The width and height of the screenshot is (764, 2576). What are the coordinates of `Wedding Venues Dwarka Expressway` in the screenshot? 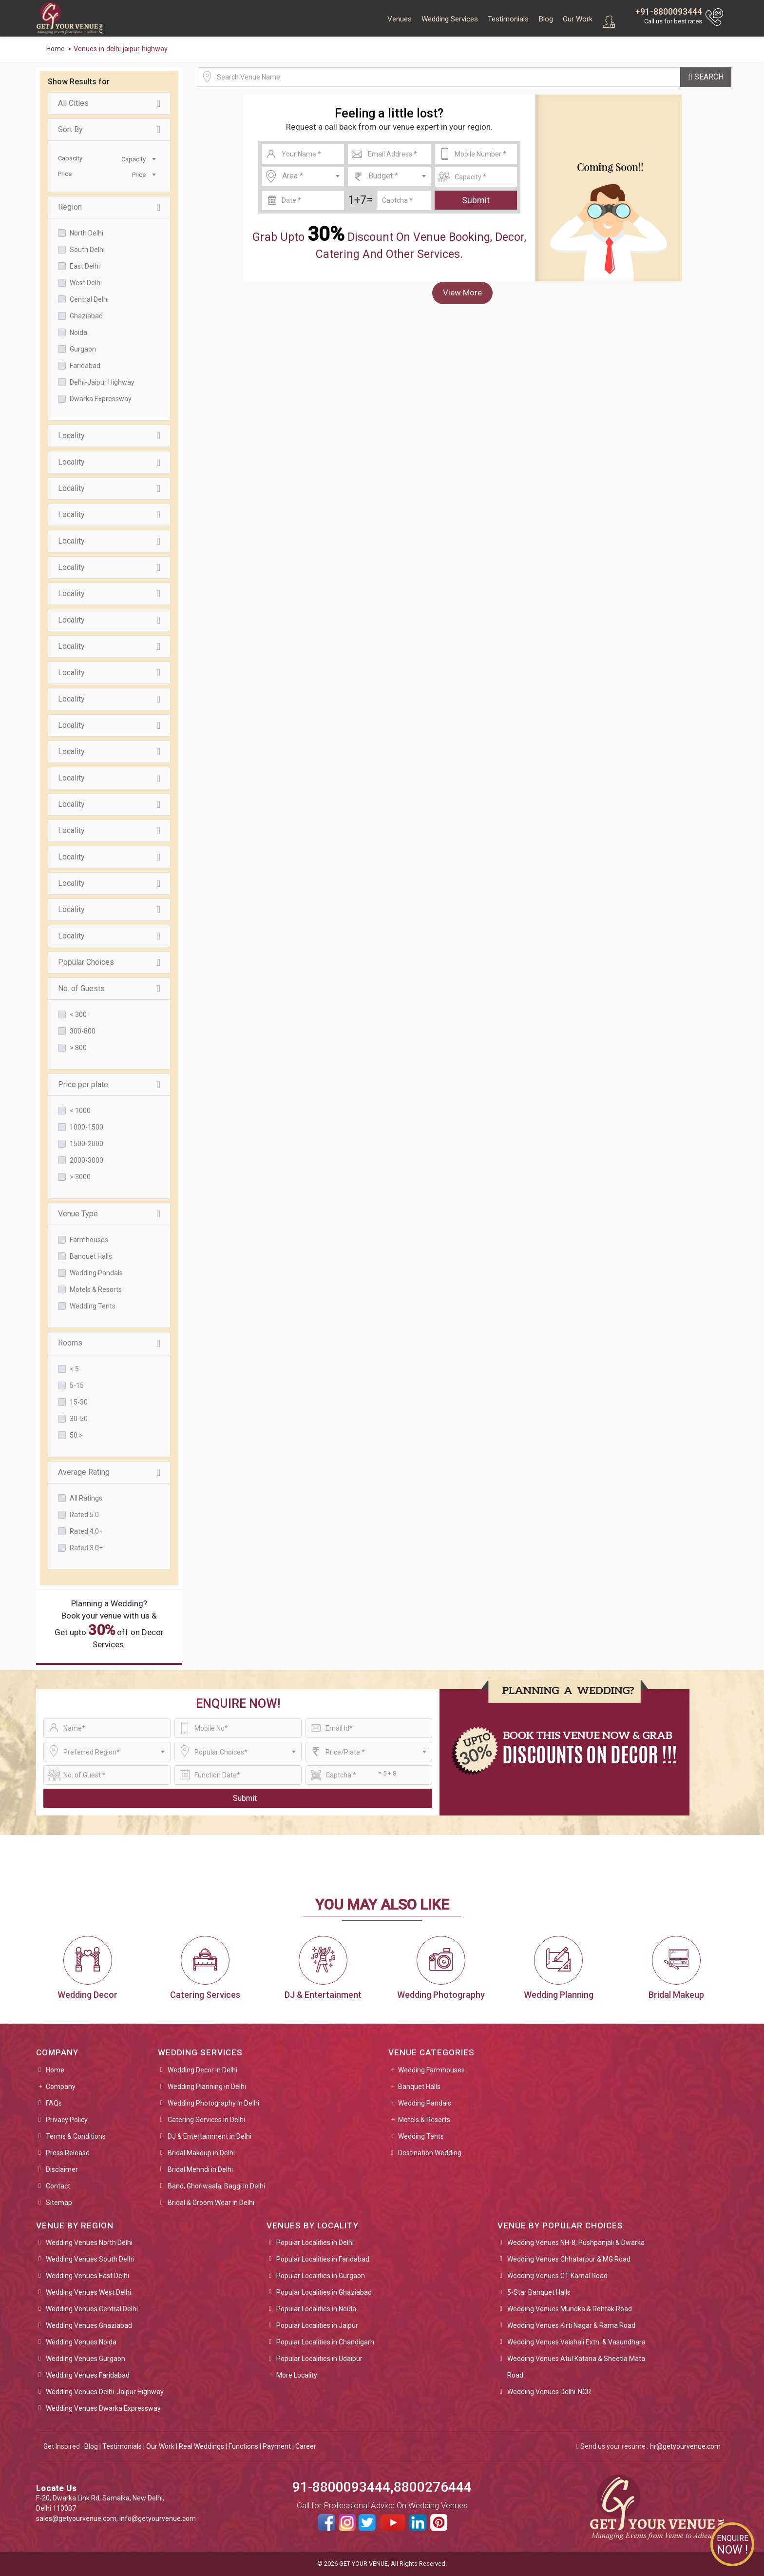 It's located at (103, 2408).